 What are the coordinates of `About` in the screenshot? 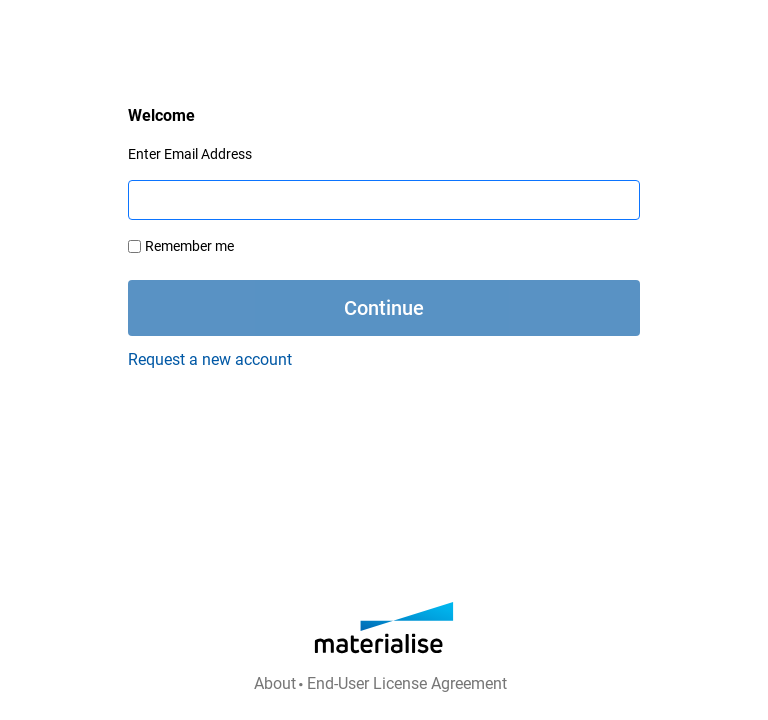 It's located at (275, 683).